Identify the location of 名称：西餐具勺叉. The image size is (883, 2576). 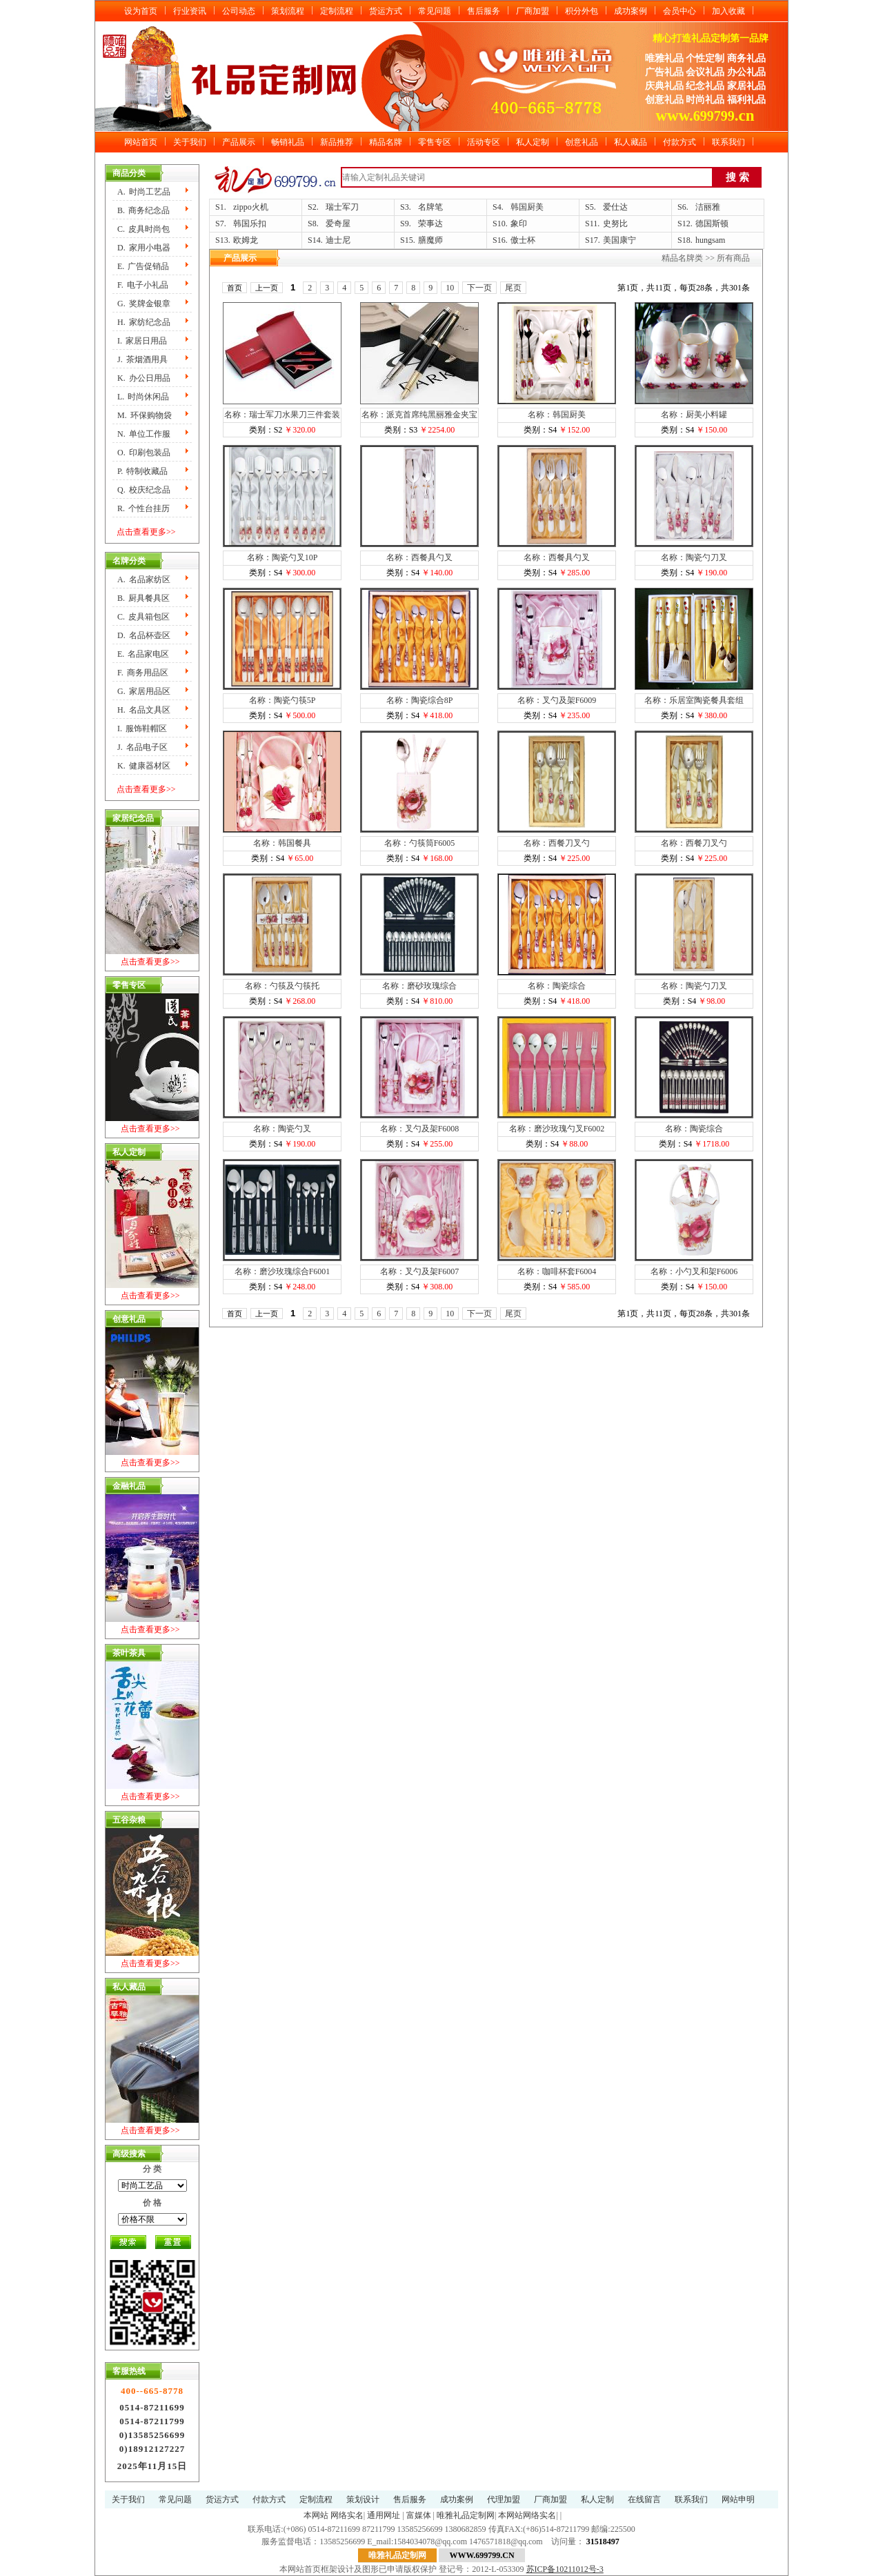
(419, 557).